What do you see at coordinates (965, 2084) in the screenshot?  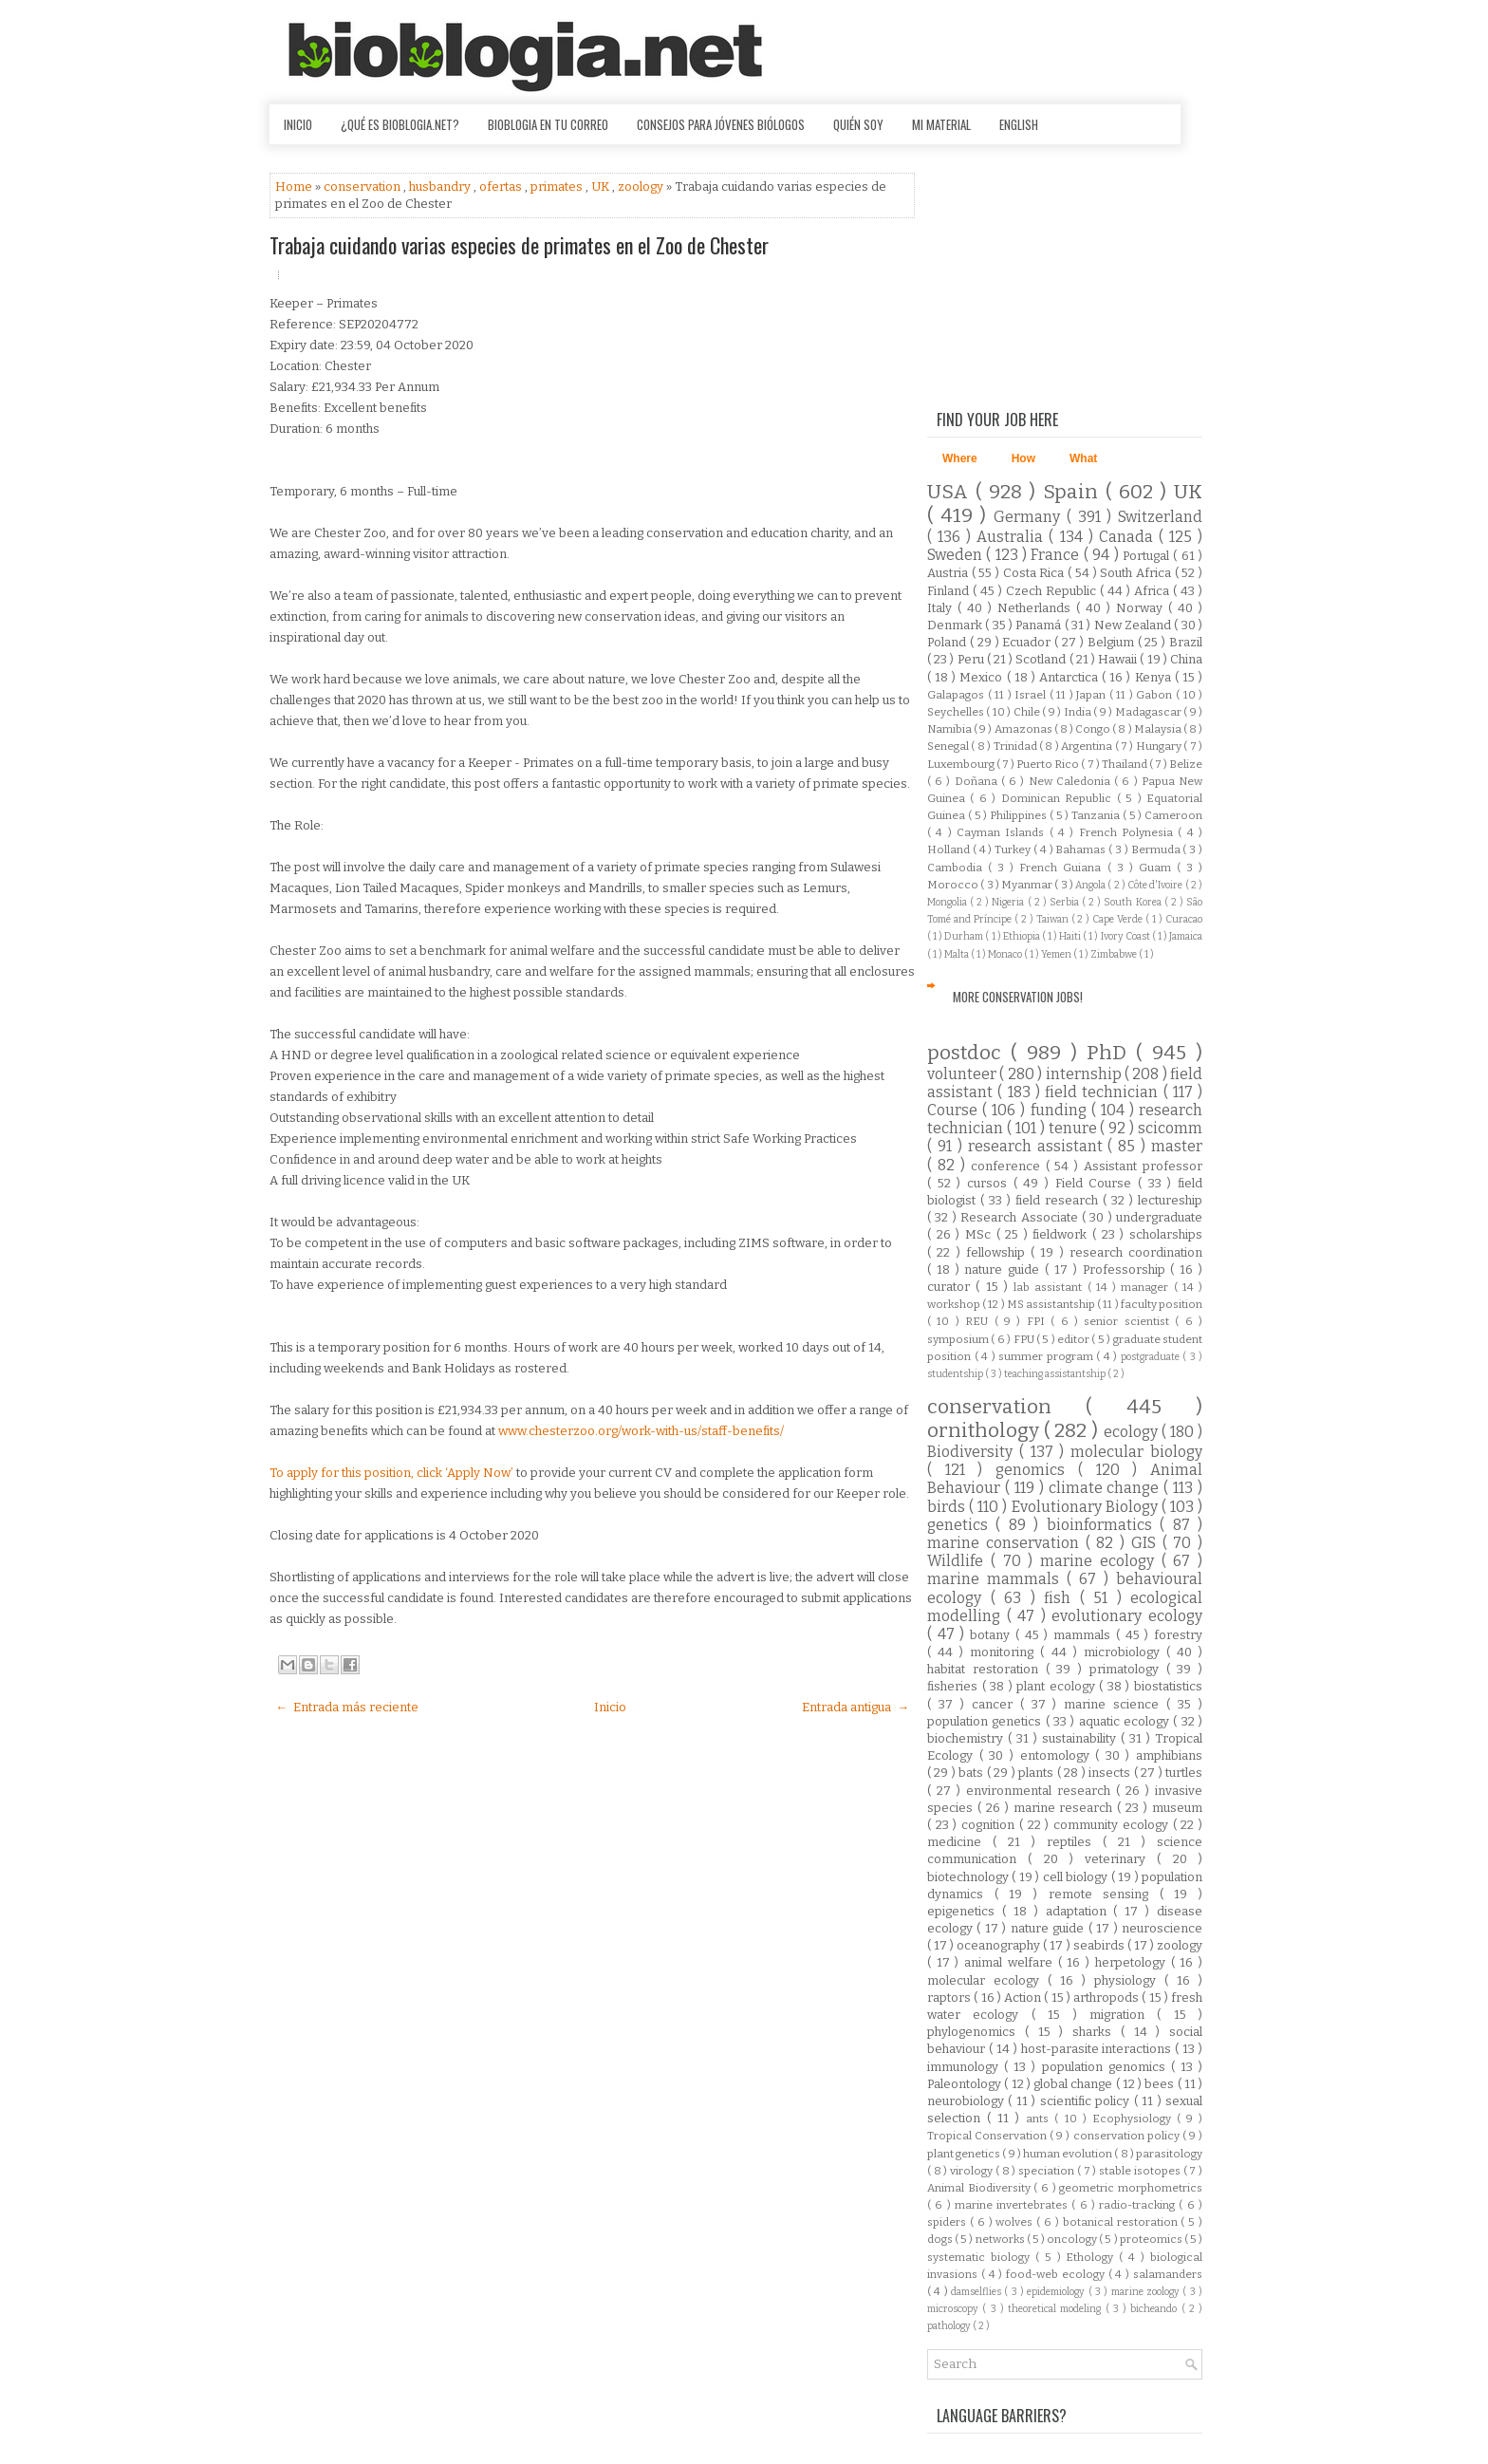 I see `Paleontology` at bounding box center [965, 2084].